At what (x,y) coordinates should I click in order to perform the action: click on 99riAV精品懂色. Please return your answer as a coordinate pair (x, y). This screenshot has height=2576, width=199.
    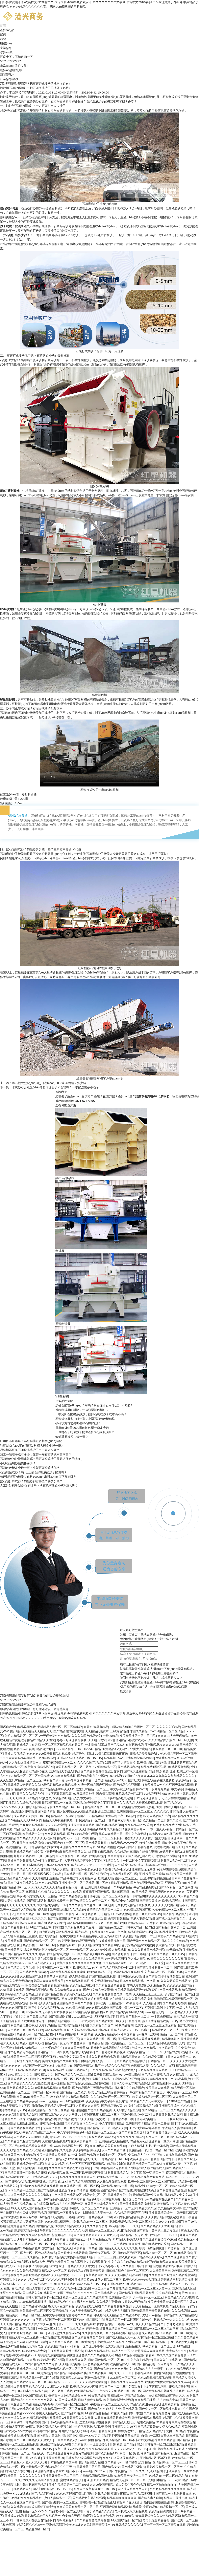
    Looking at the image, I should click on (129, 2074).